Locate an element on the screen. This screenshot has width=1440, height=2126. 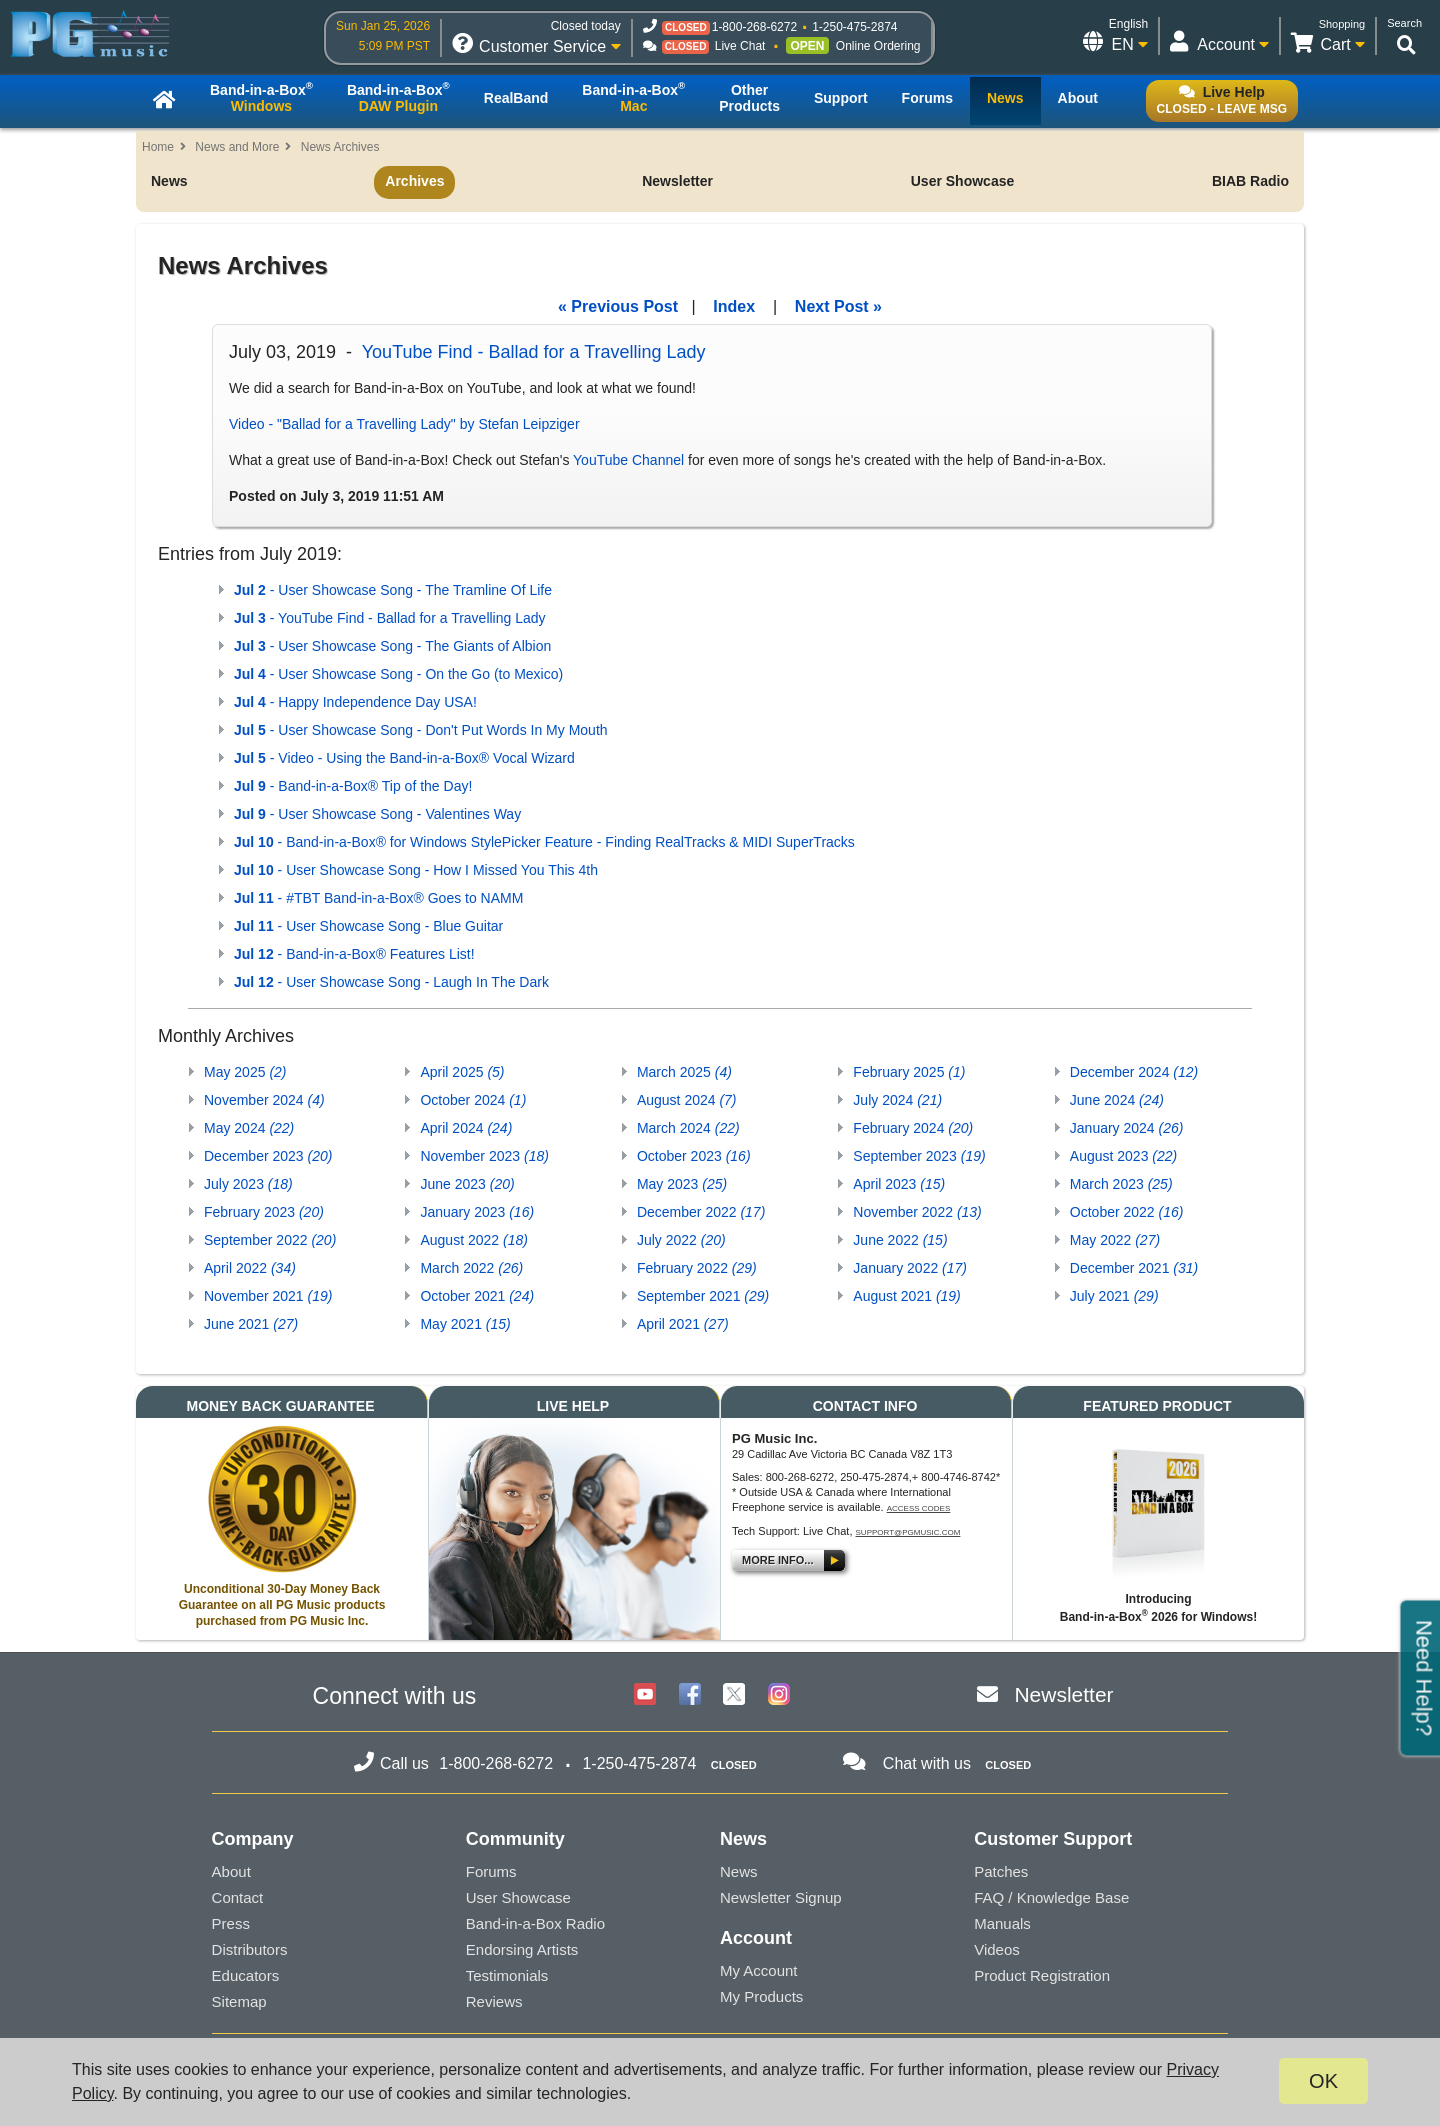
March 2024 is located at coordinates (688, 1128).